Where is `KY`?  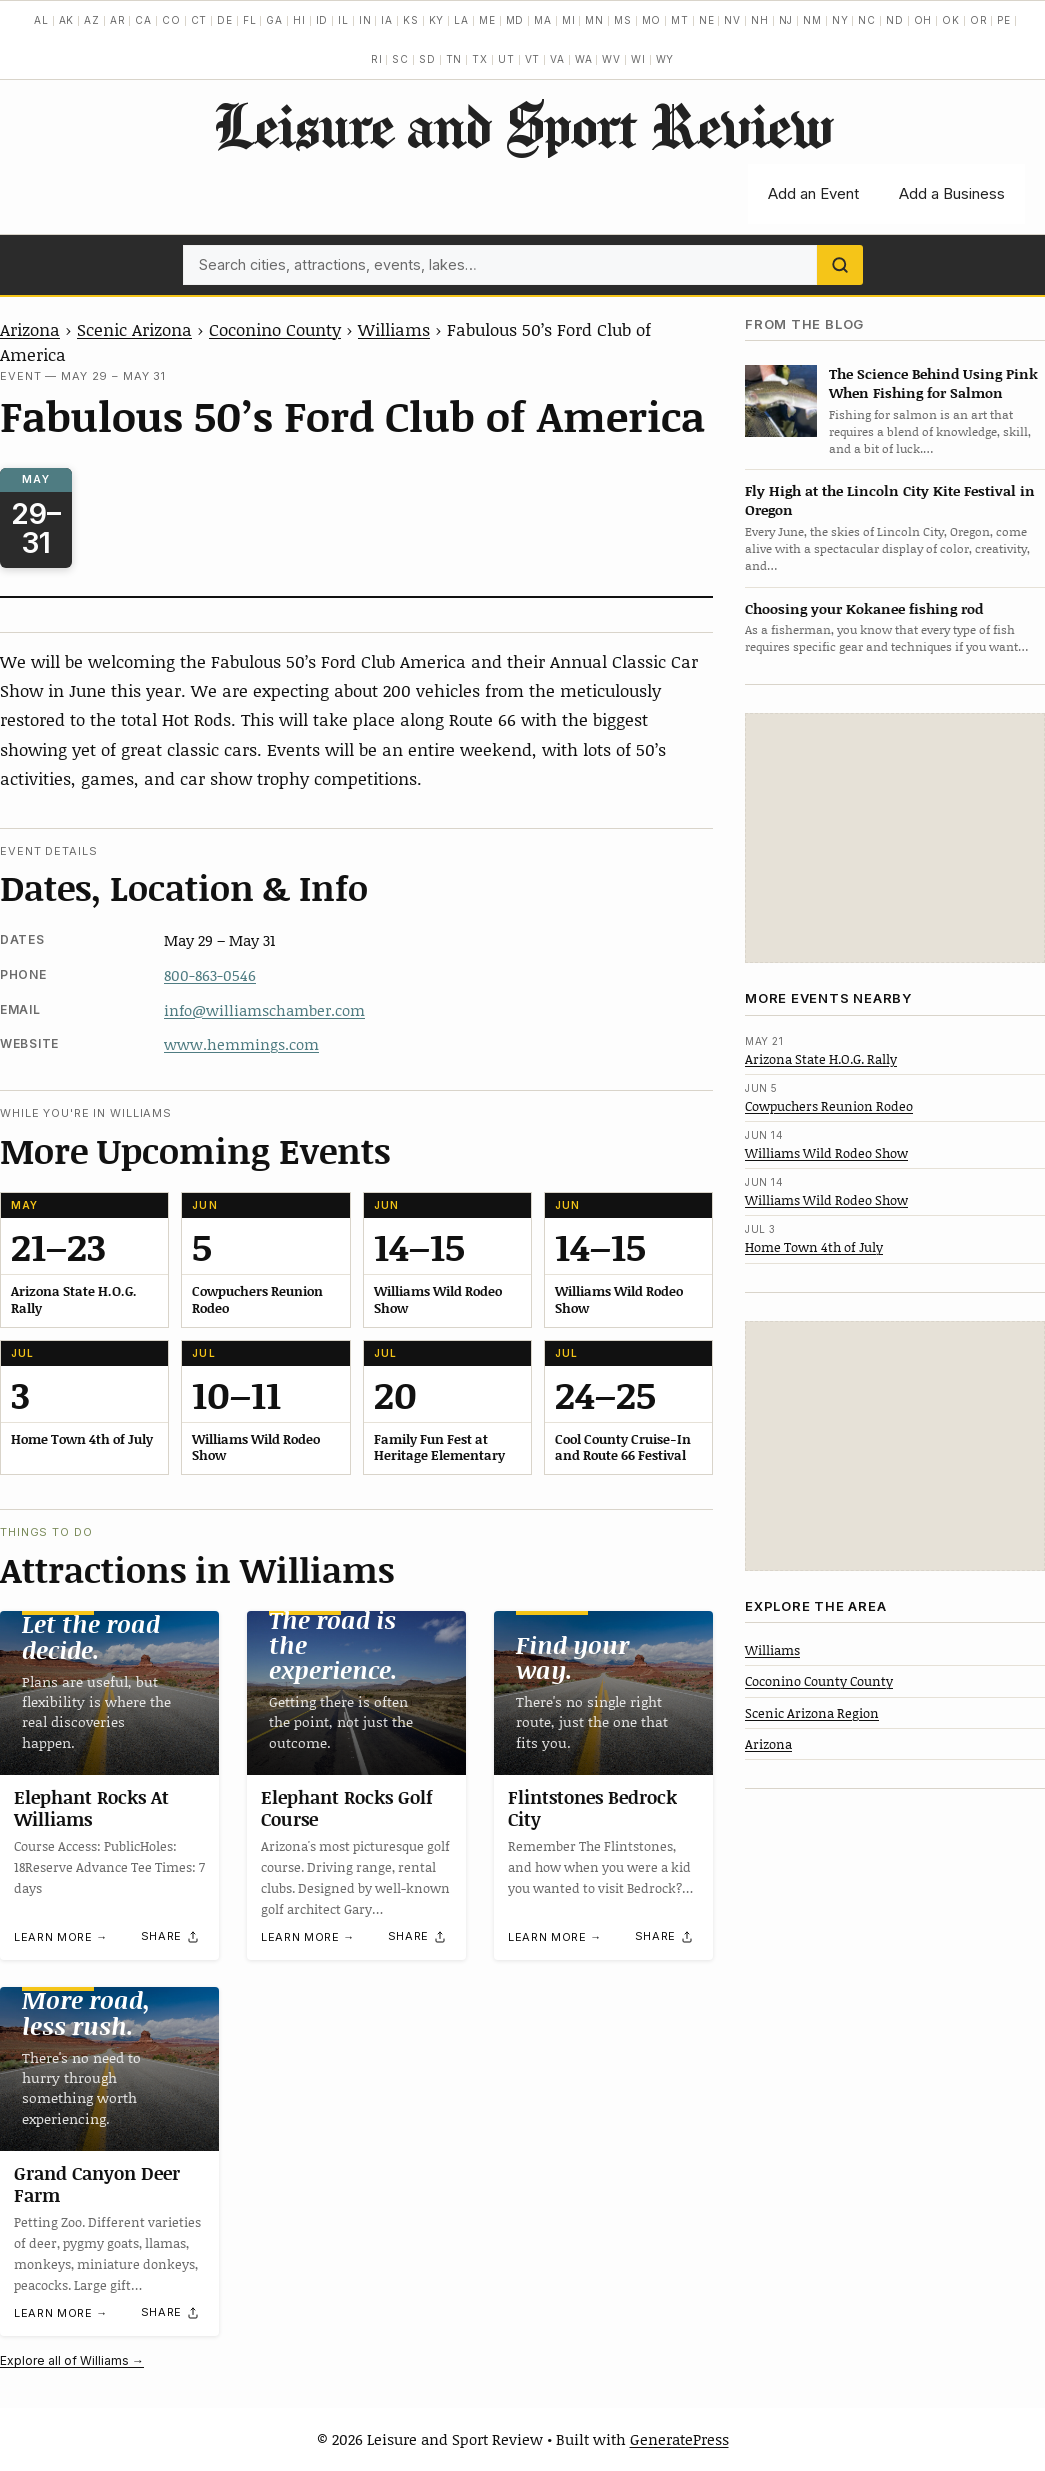
KY is located at coordinates (437, 20).